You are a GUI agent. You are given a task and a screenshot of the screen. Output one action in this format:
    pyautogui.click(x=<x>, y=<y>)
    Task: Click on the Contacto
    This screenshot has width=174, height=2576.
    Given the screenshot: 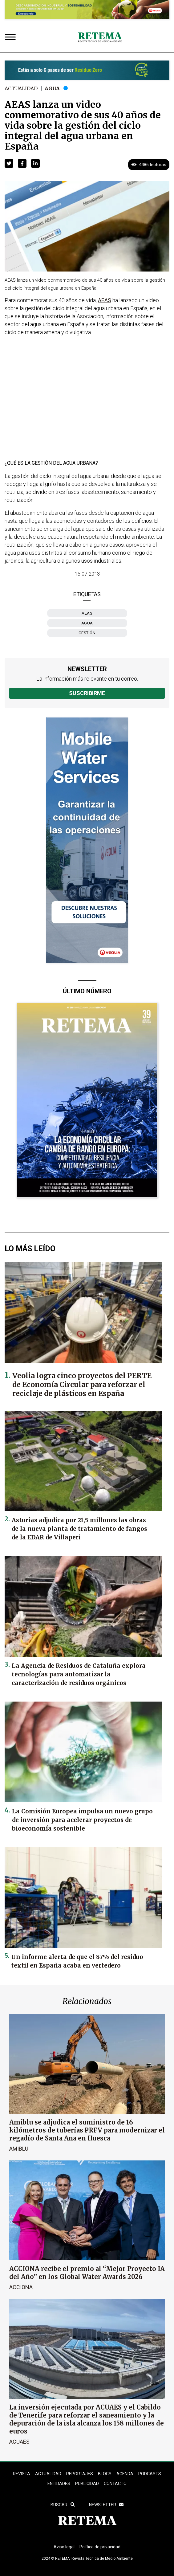 What is the action you would take?
    pyautogui.click(x=115, y=2483)
    